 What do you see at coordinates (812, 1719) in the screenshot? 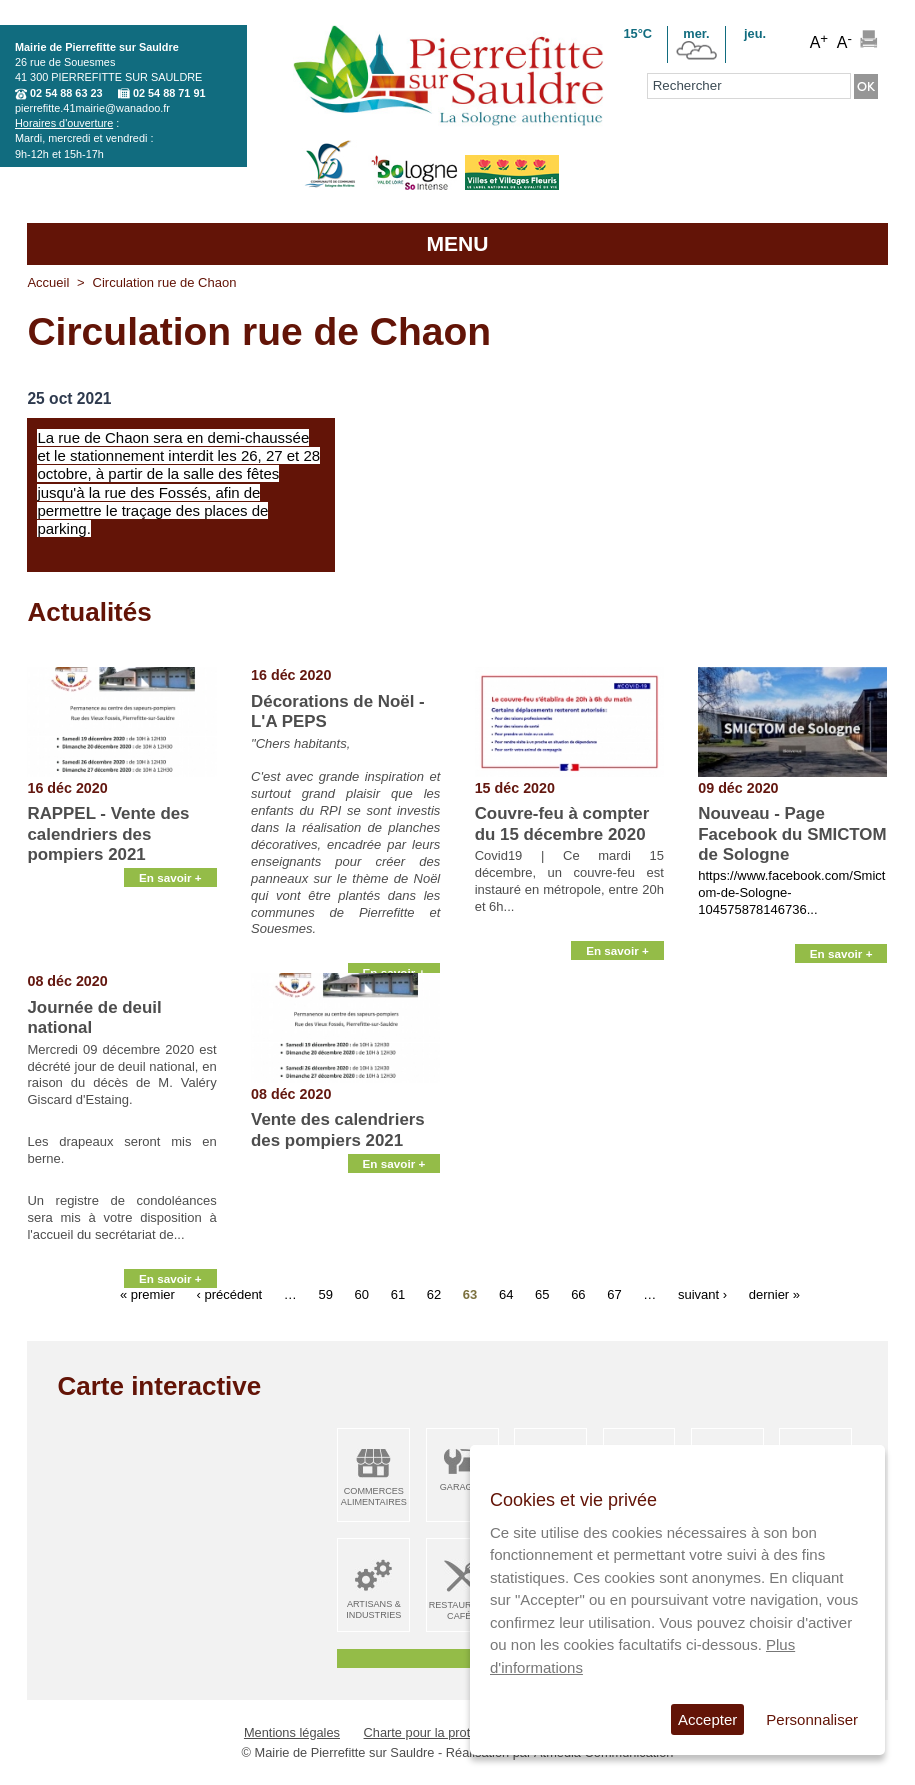
I see `Personnaliser` at bounding box center [812, 1719].